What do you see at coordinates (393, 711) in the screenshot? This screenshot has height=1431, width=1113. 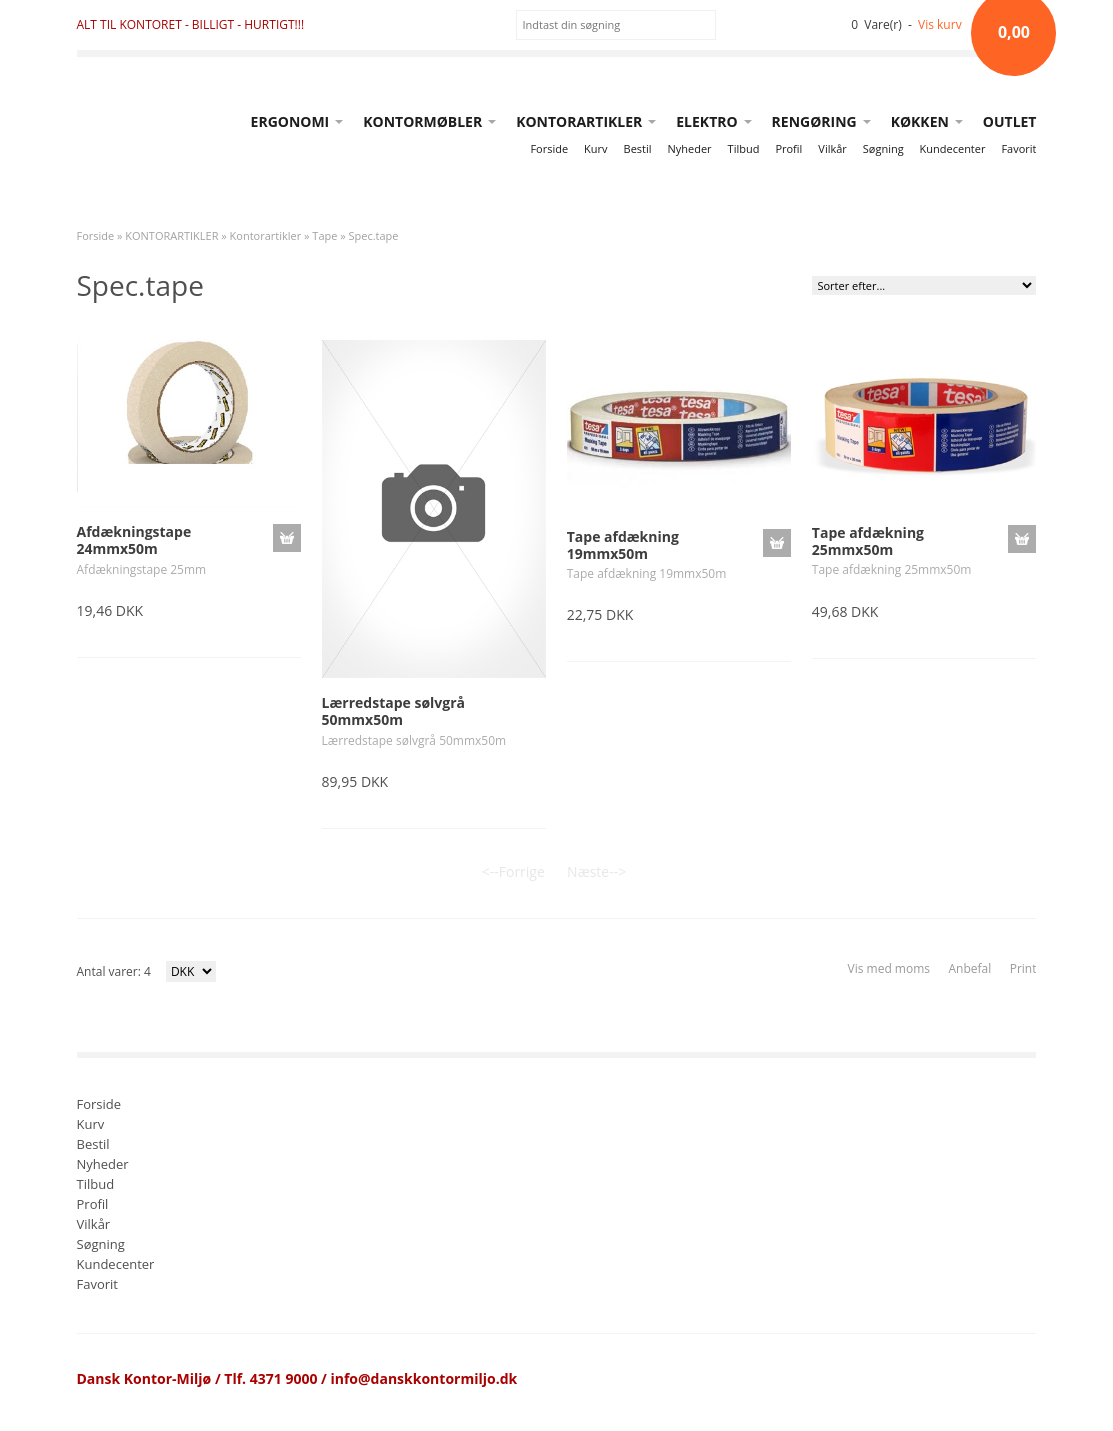 I see `Lærredstape sølvgrå 50mmx50m` at bounding box center [393, 711].